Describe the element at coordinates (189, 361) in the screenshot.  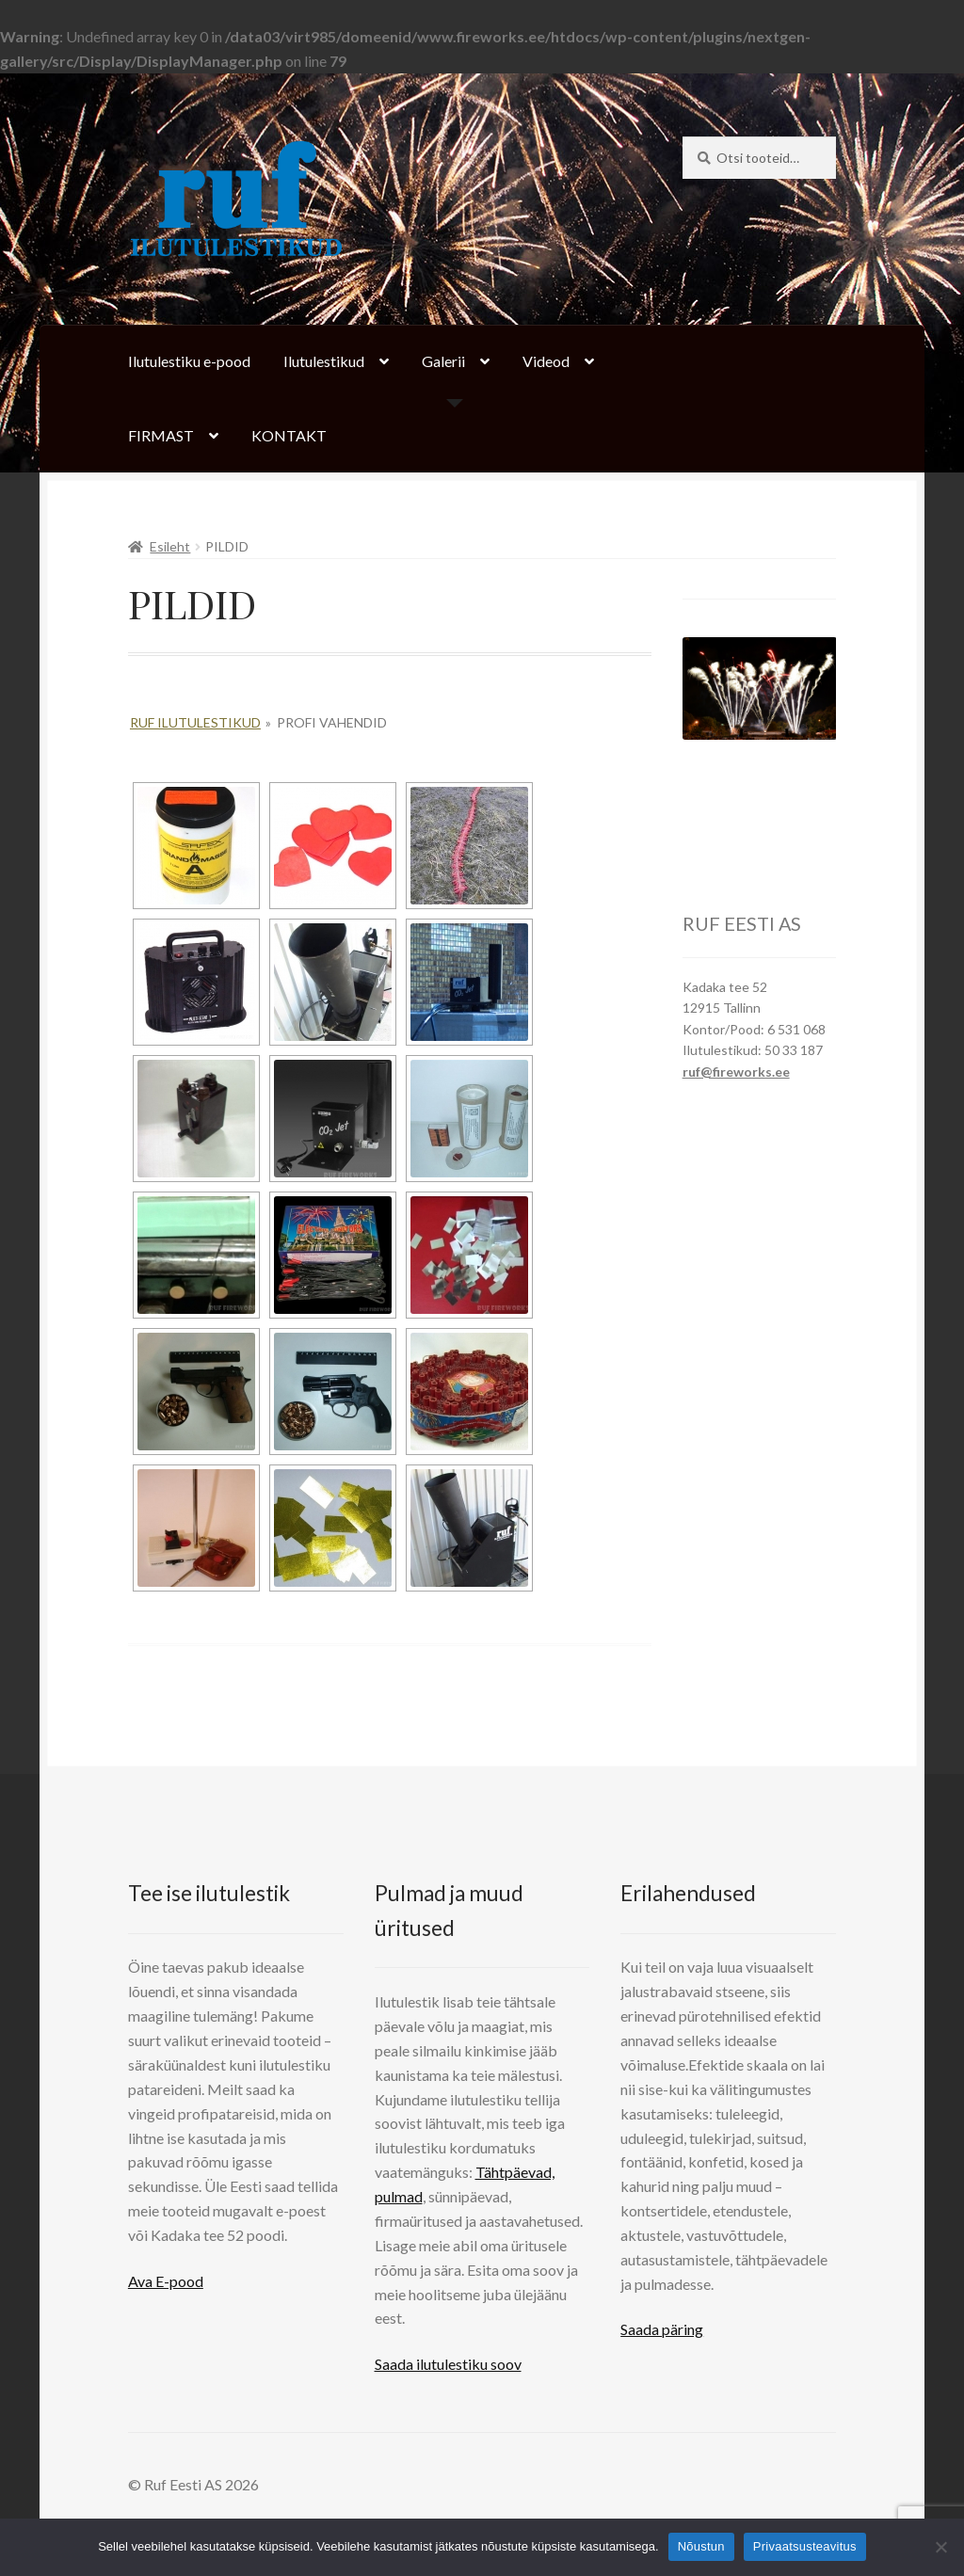
I see `Ilutulestiku e-pood` at that location.